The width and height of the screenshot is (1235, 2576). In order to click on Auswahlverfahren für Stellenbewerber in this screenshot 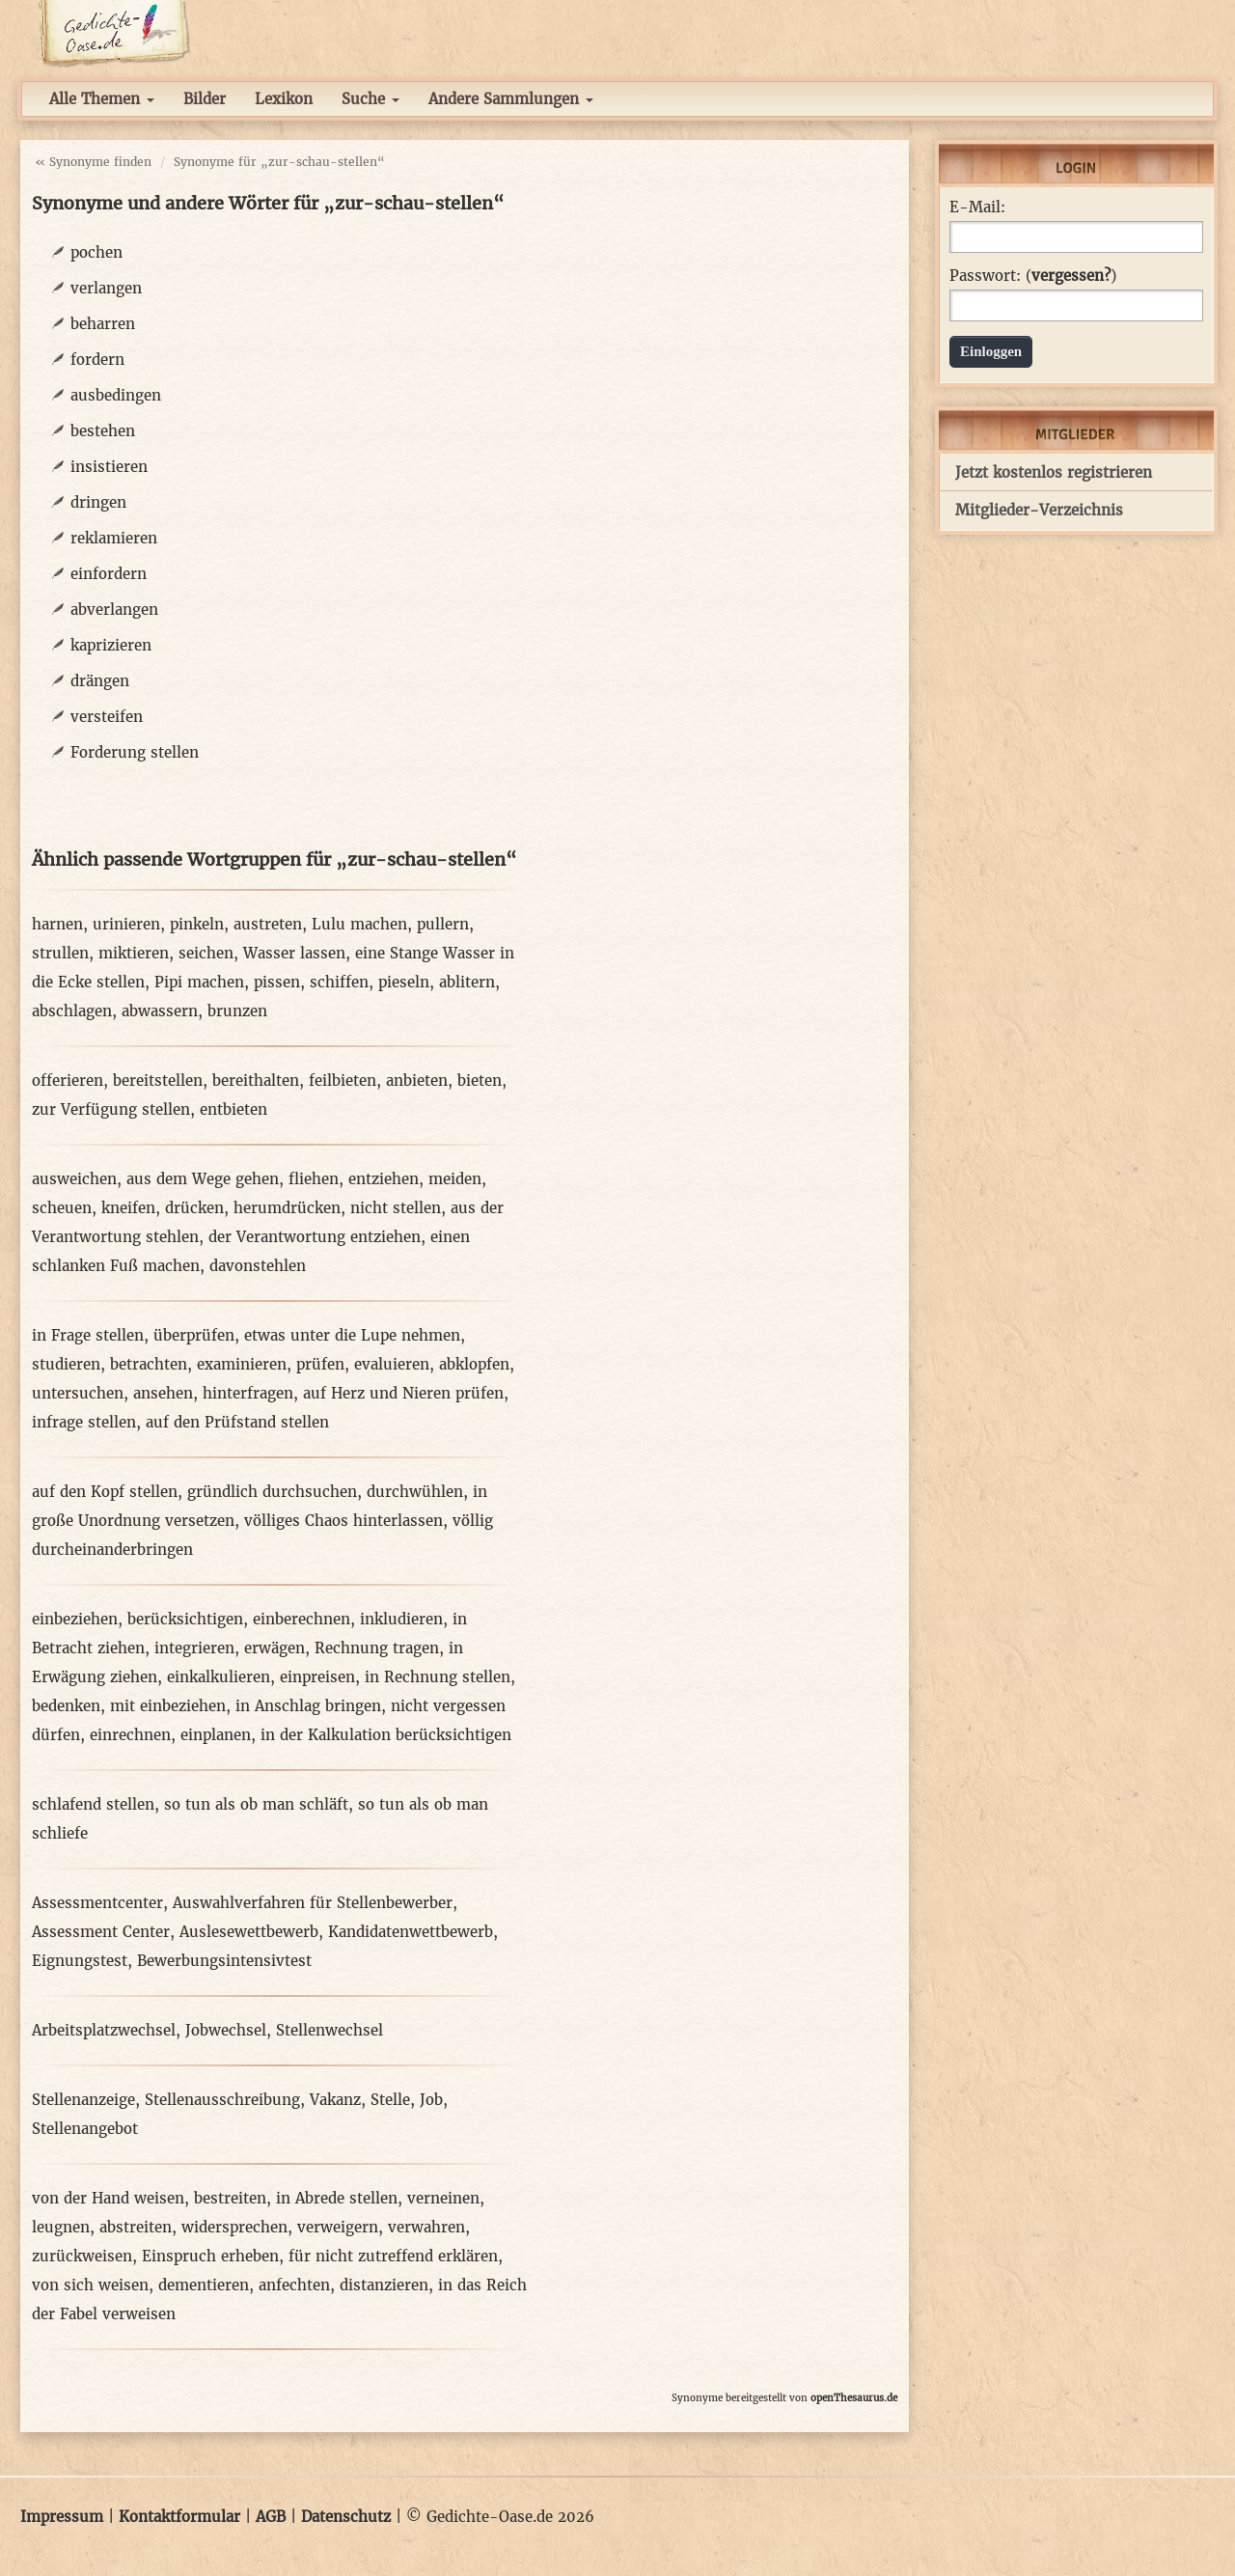, I will do `click(313, 1903)`.